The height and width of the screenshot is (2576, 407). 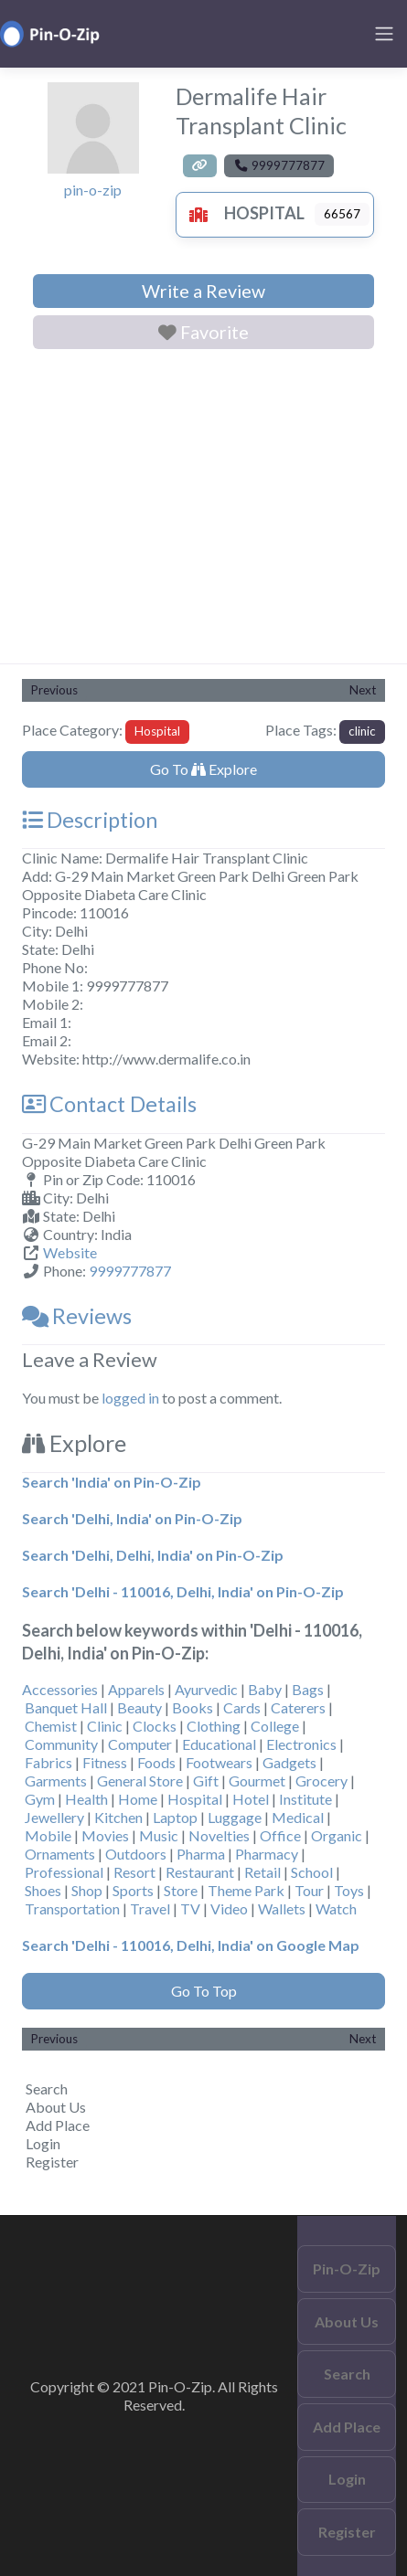 What do you see at coordinates (48, 1762) in the screenshot?
I see `Fabrics` at bounding box center [48, 1762].